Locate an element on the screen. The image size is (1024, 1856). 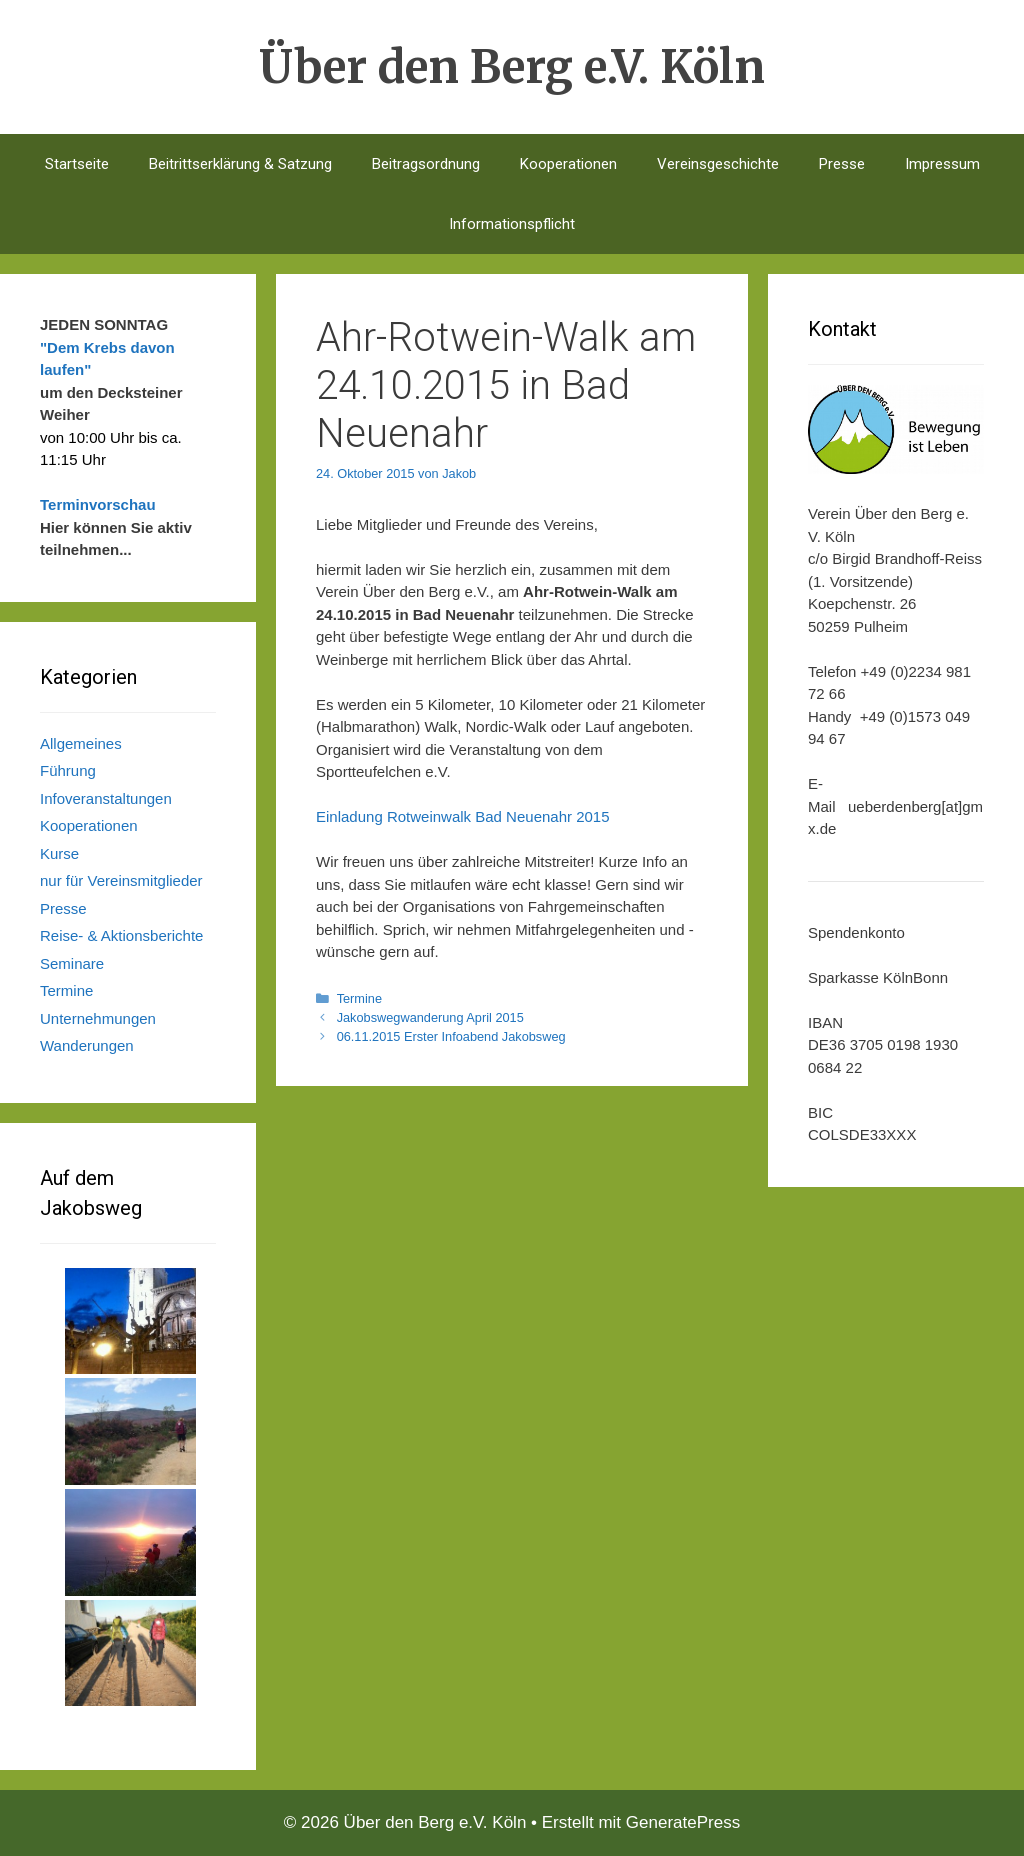
Informationspflicht is located at coordinates (512, 224).